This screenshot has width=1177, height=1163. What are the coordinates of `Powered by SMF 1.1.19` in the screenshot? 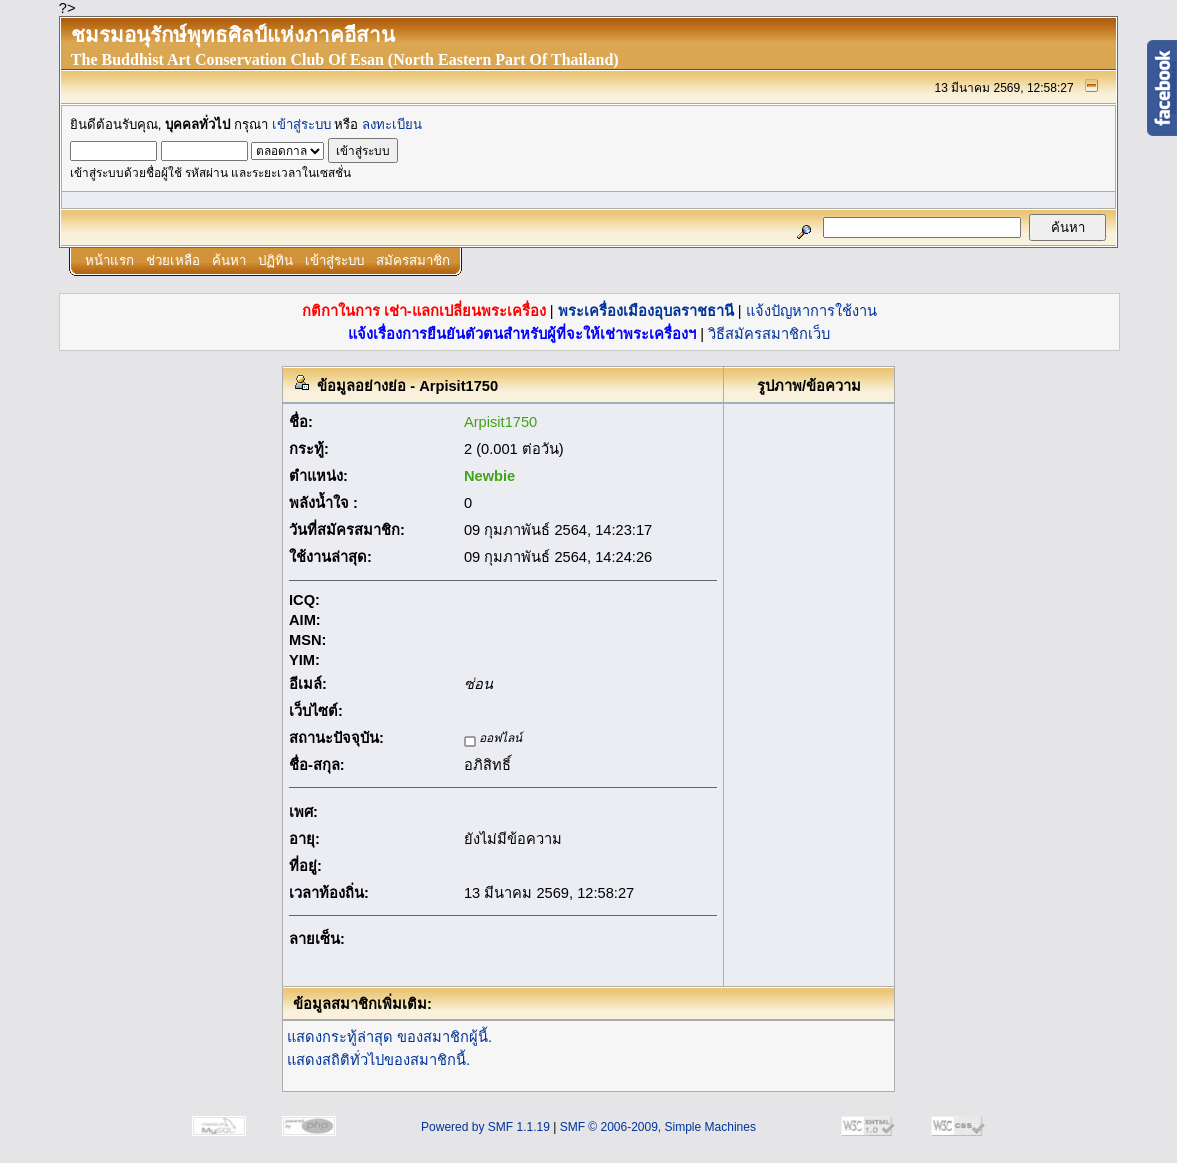 It's located at (485, 1127).